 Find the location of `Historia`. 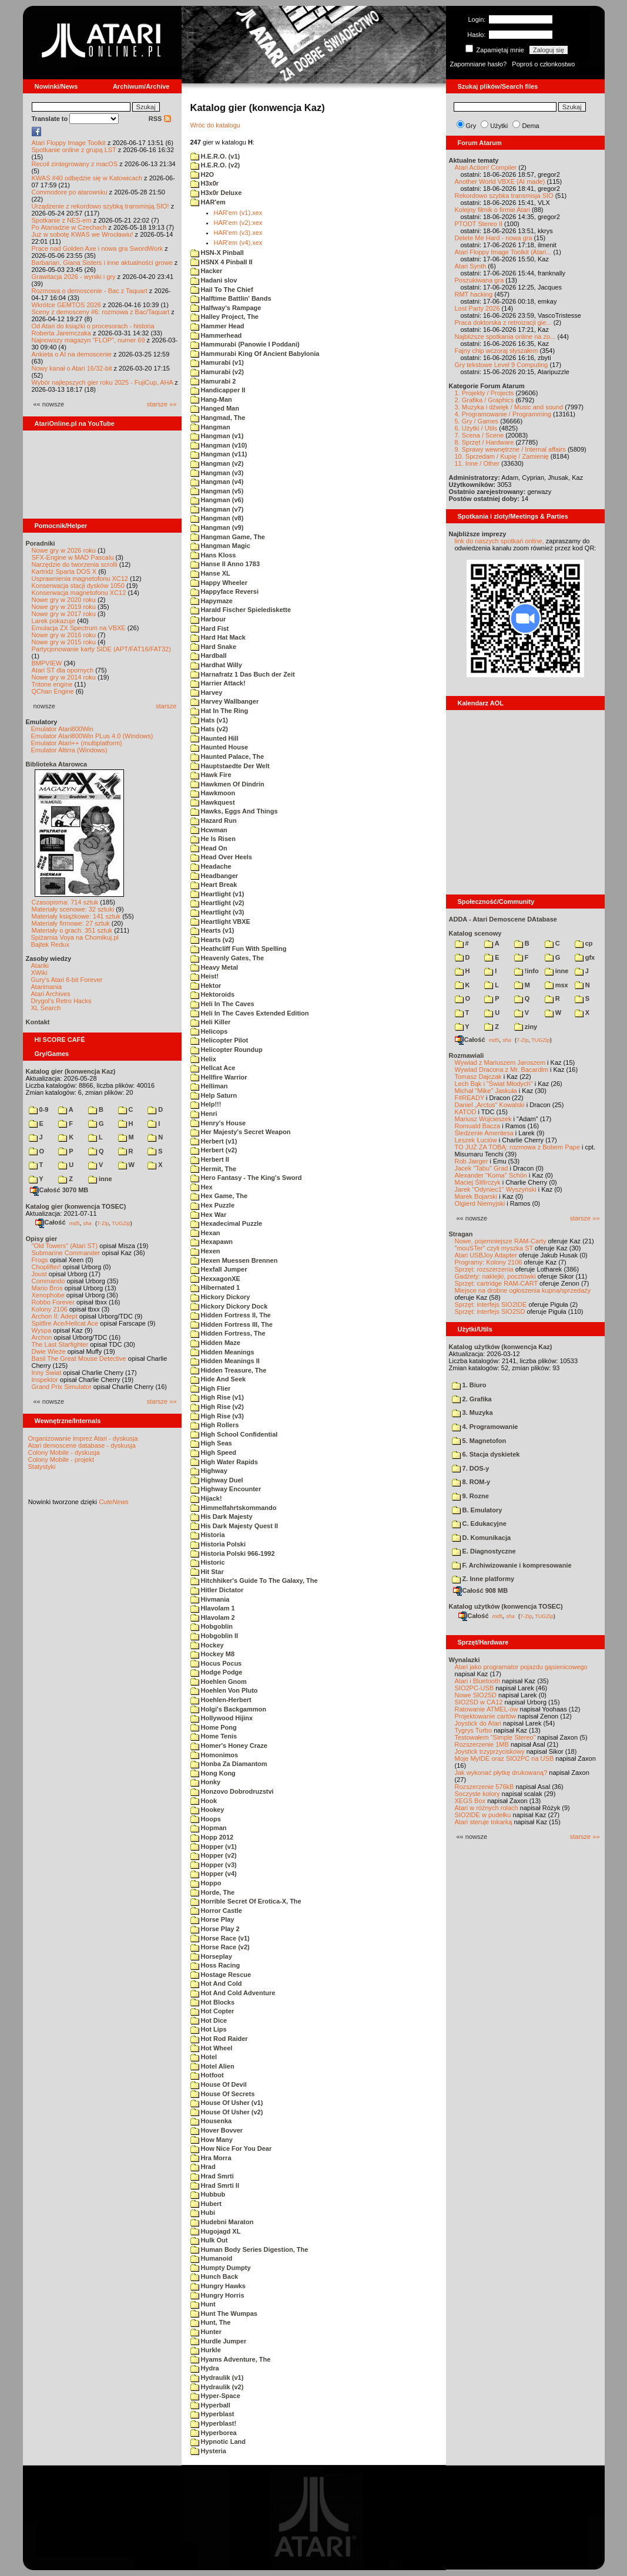

Historia is located at coordinates (207, 1534).